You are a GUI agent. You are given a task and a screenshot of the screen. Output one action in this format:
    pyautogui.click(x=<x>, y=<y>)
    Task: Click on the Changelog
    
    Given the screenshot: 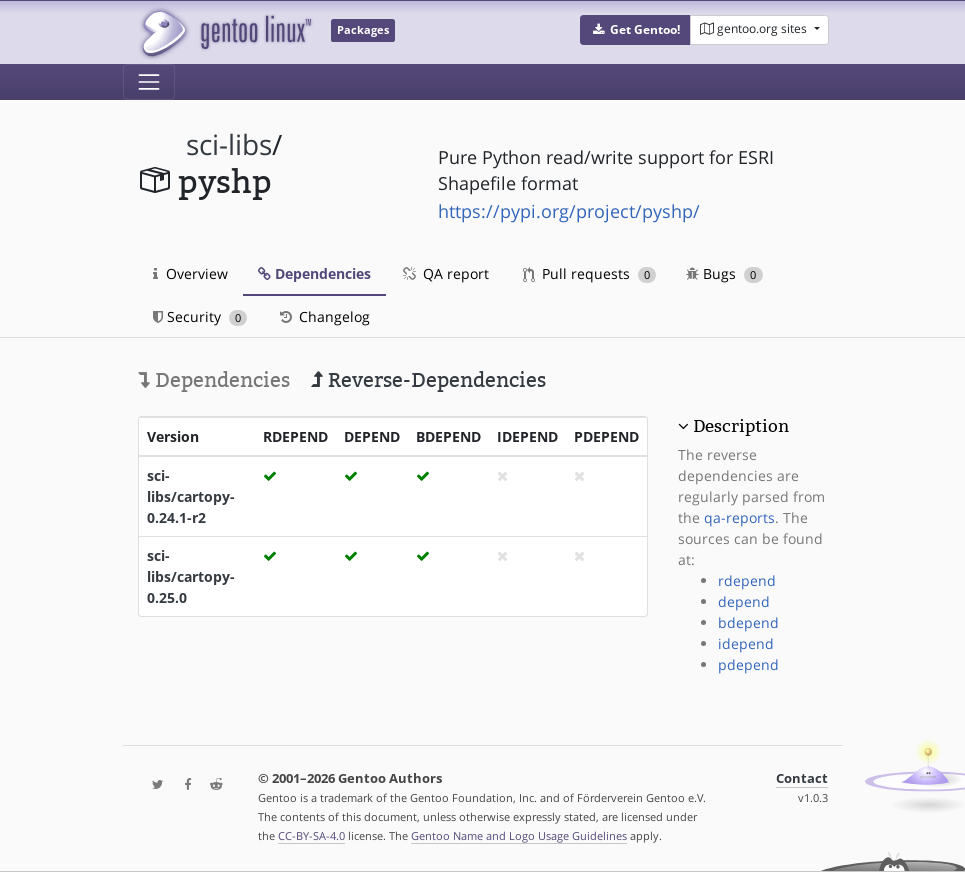 What is the action you would take?
    pyautogui.click(x=323, y=316)
    